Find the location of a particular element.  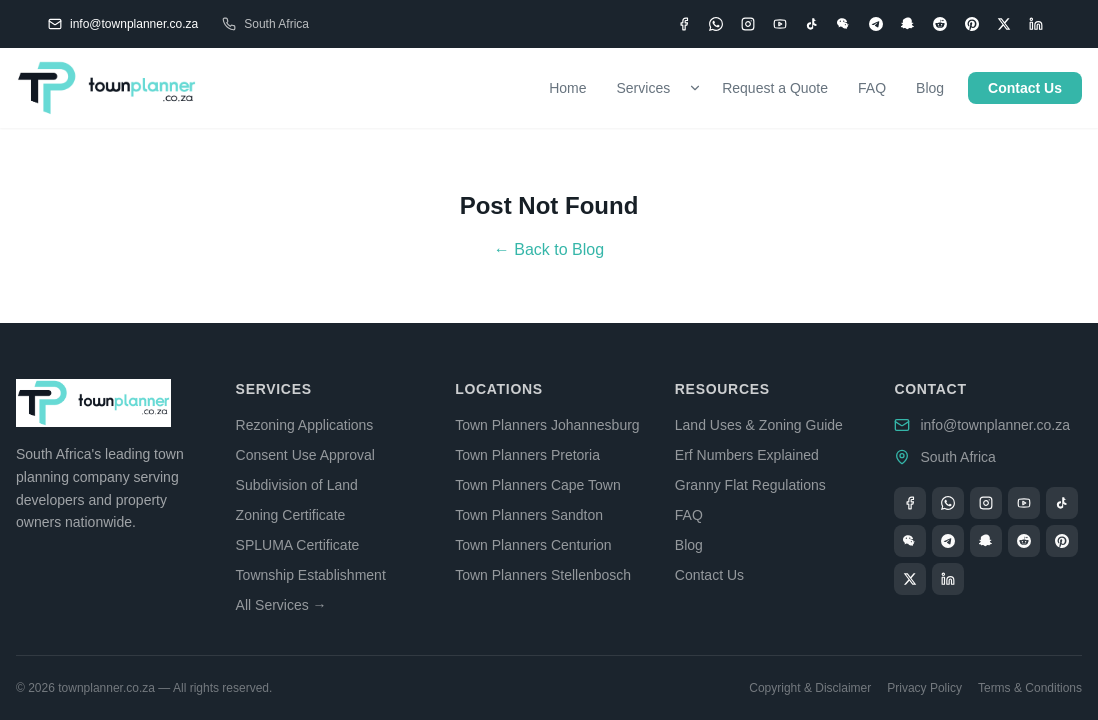

← Back to Blog is located at coordinates (549, 249).